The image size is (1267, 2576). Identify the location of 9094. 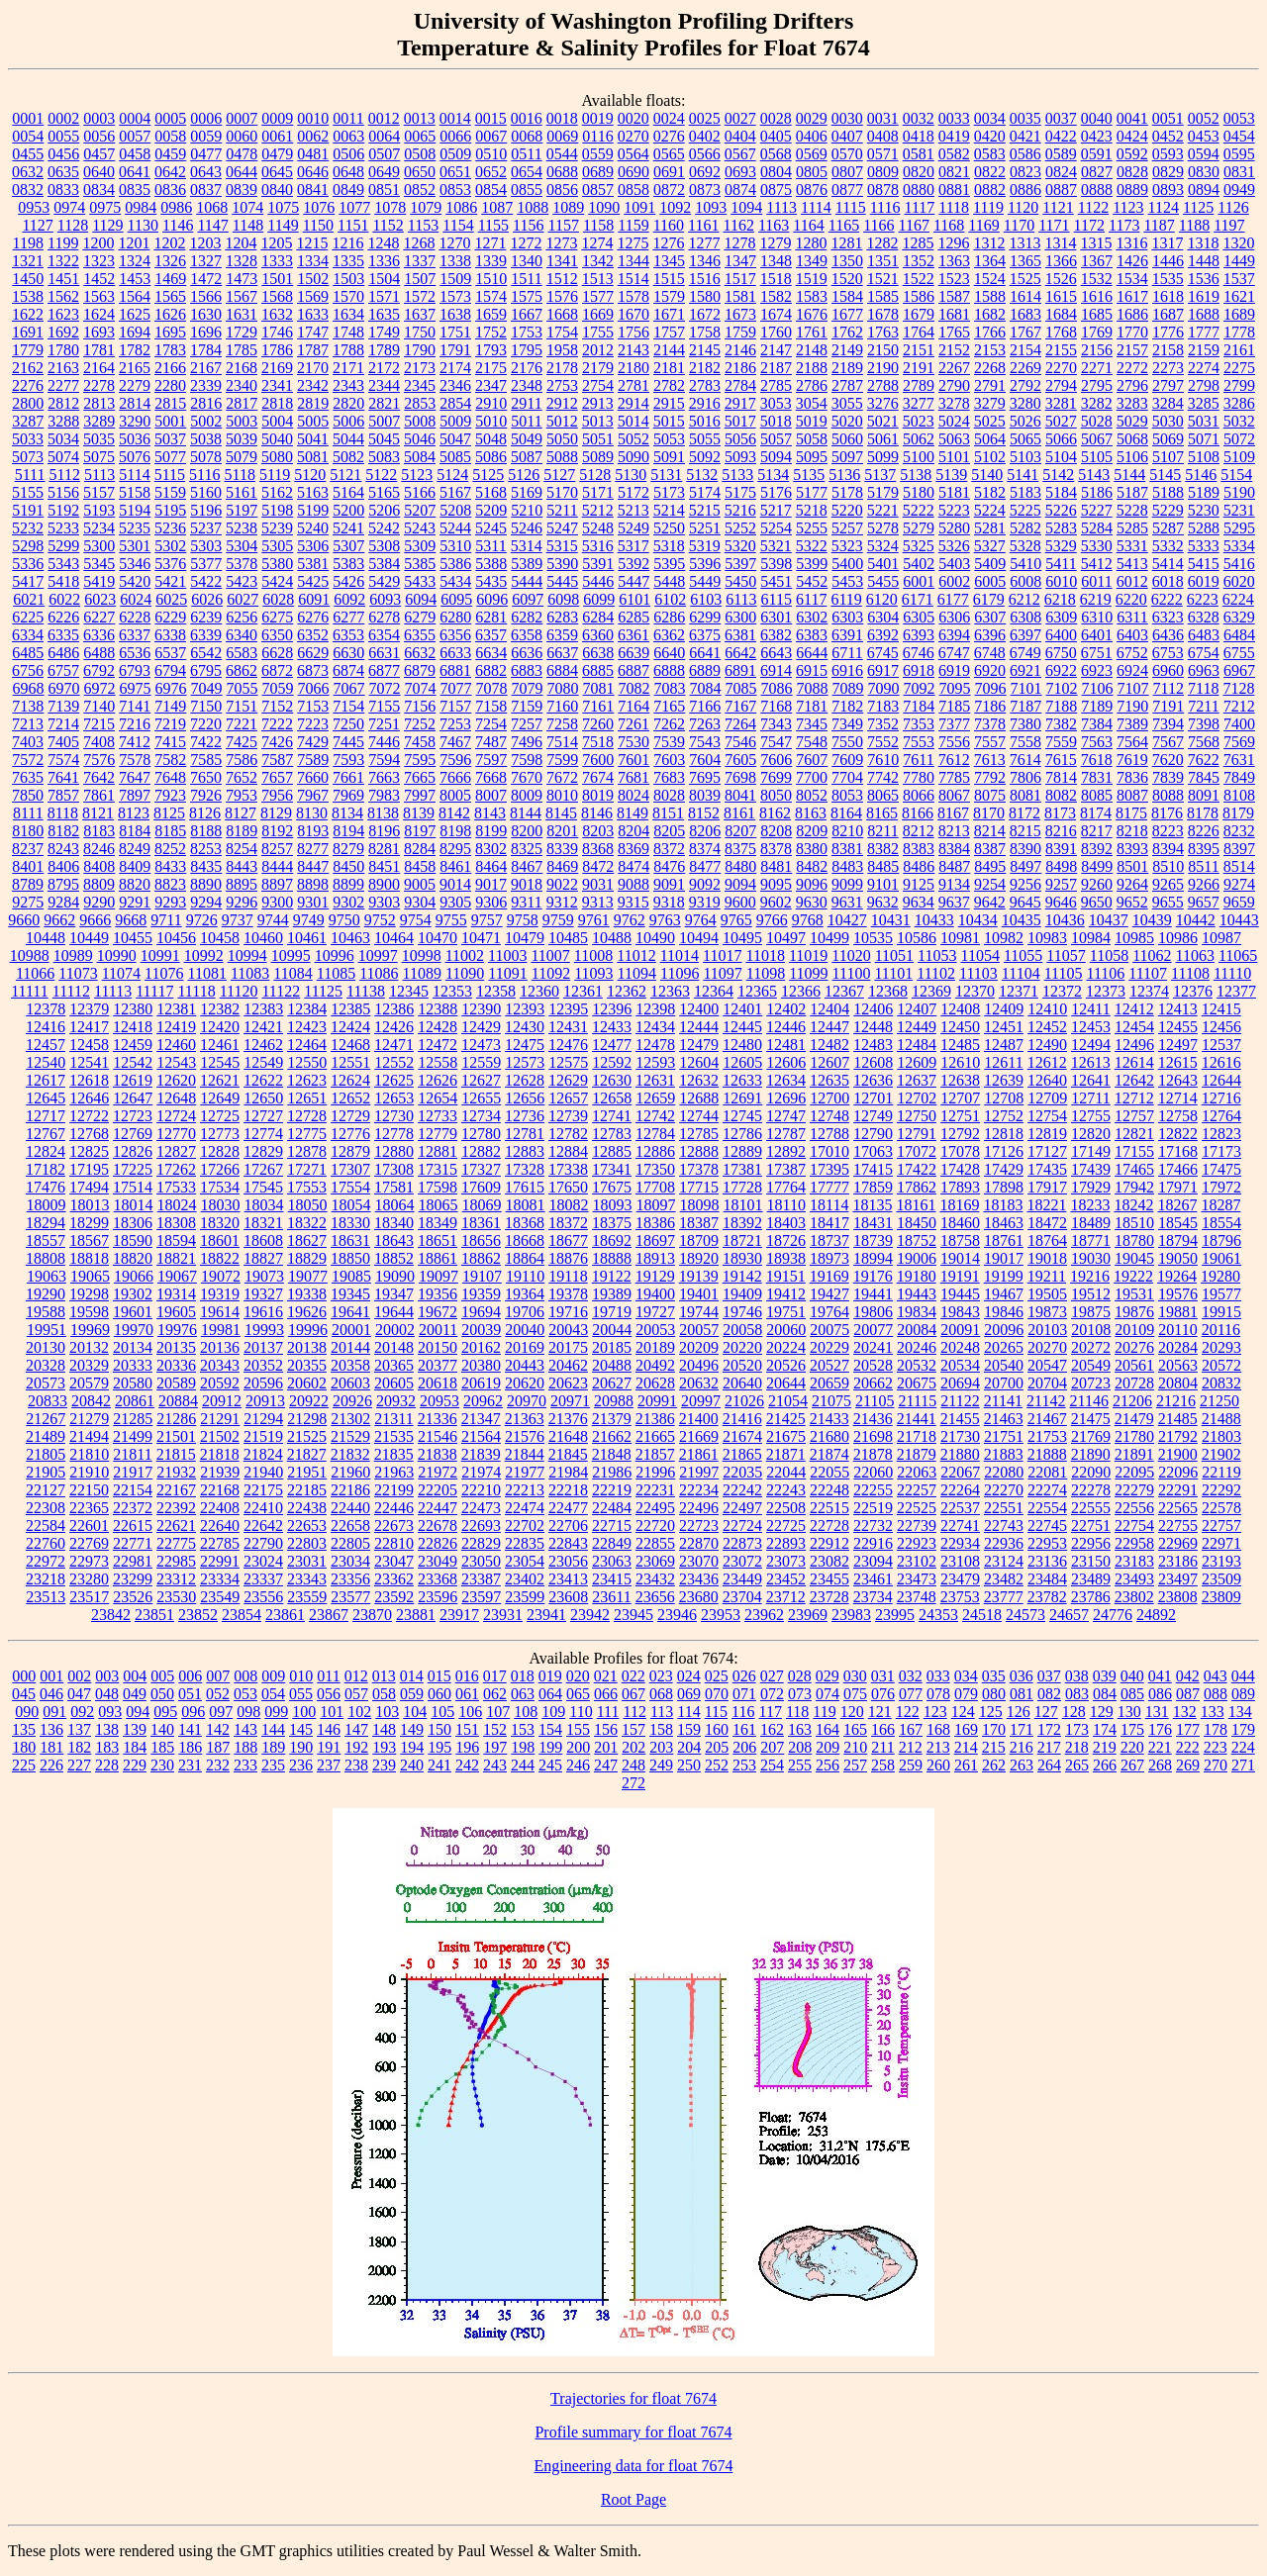
(740, 884).